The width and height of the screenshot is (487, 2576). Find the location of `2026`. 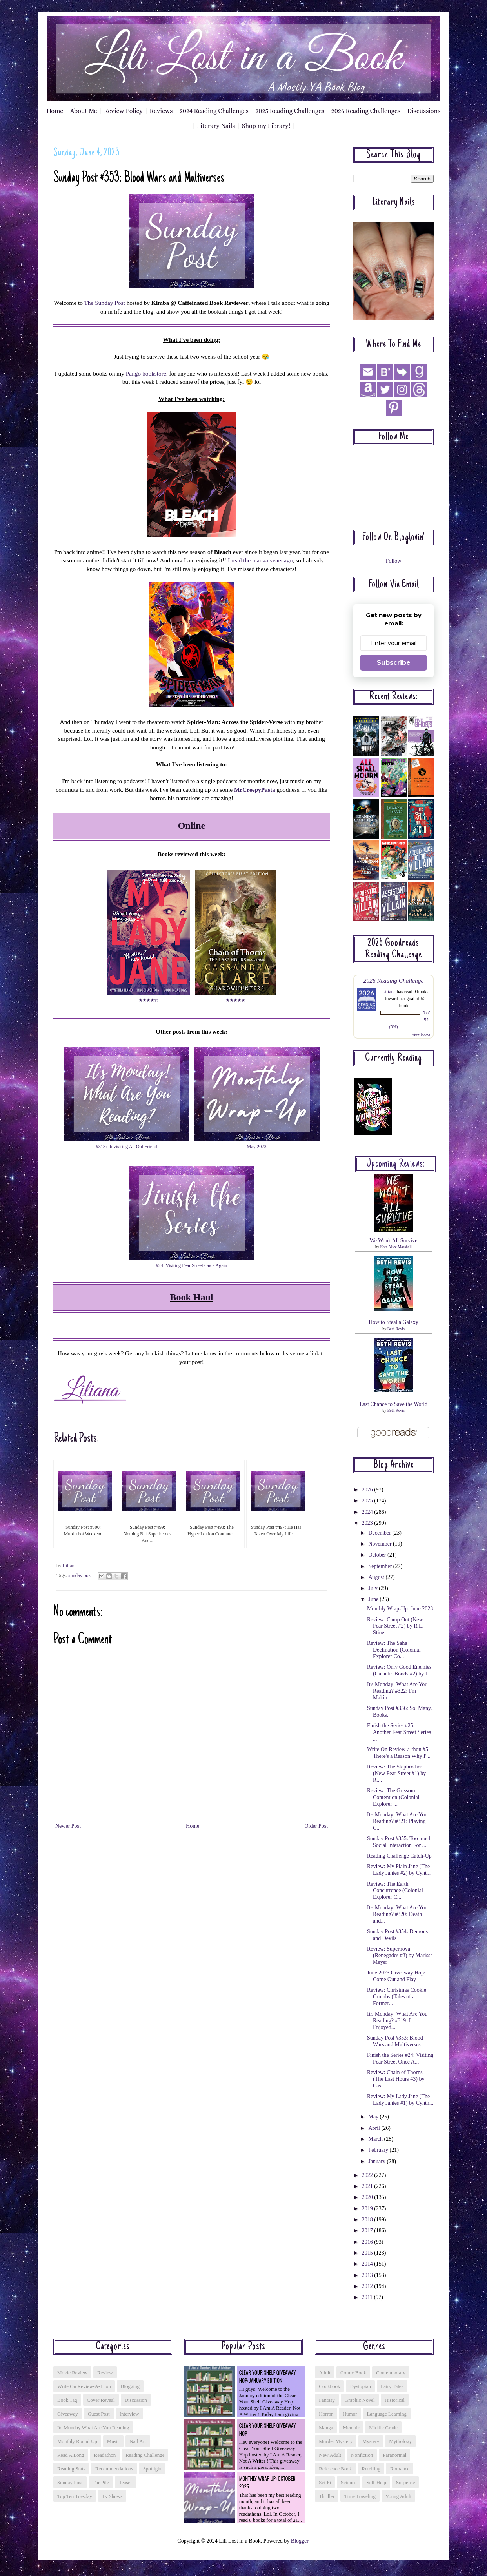

2026 is located at coordinates (368, 1490).